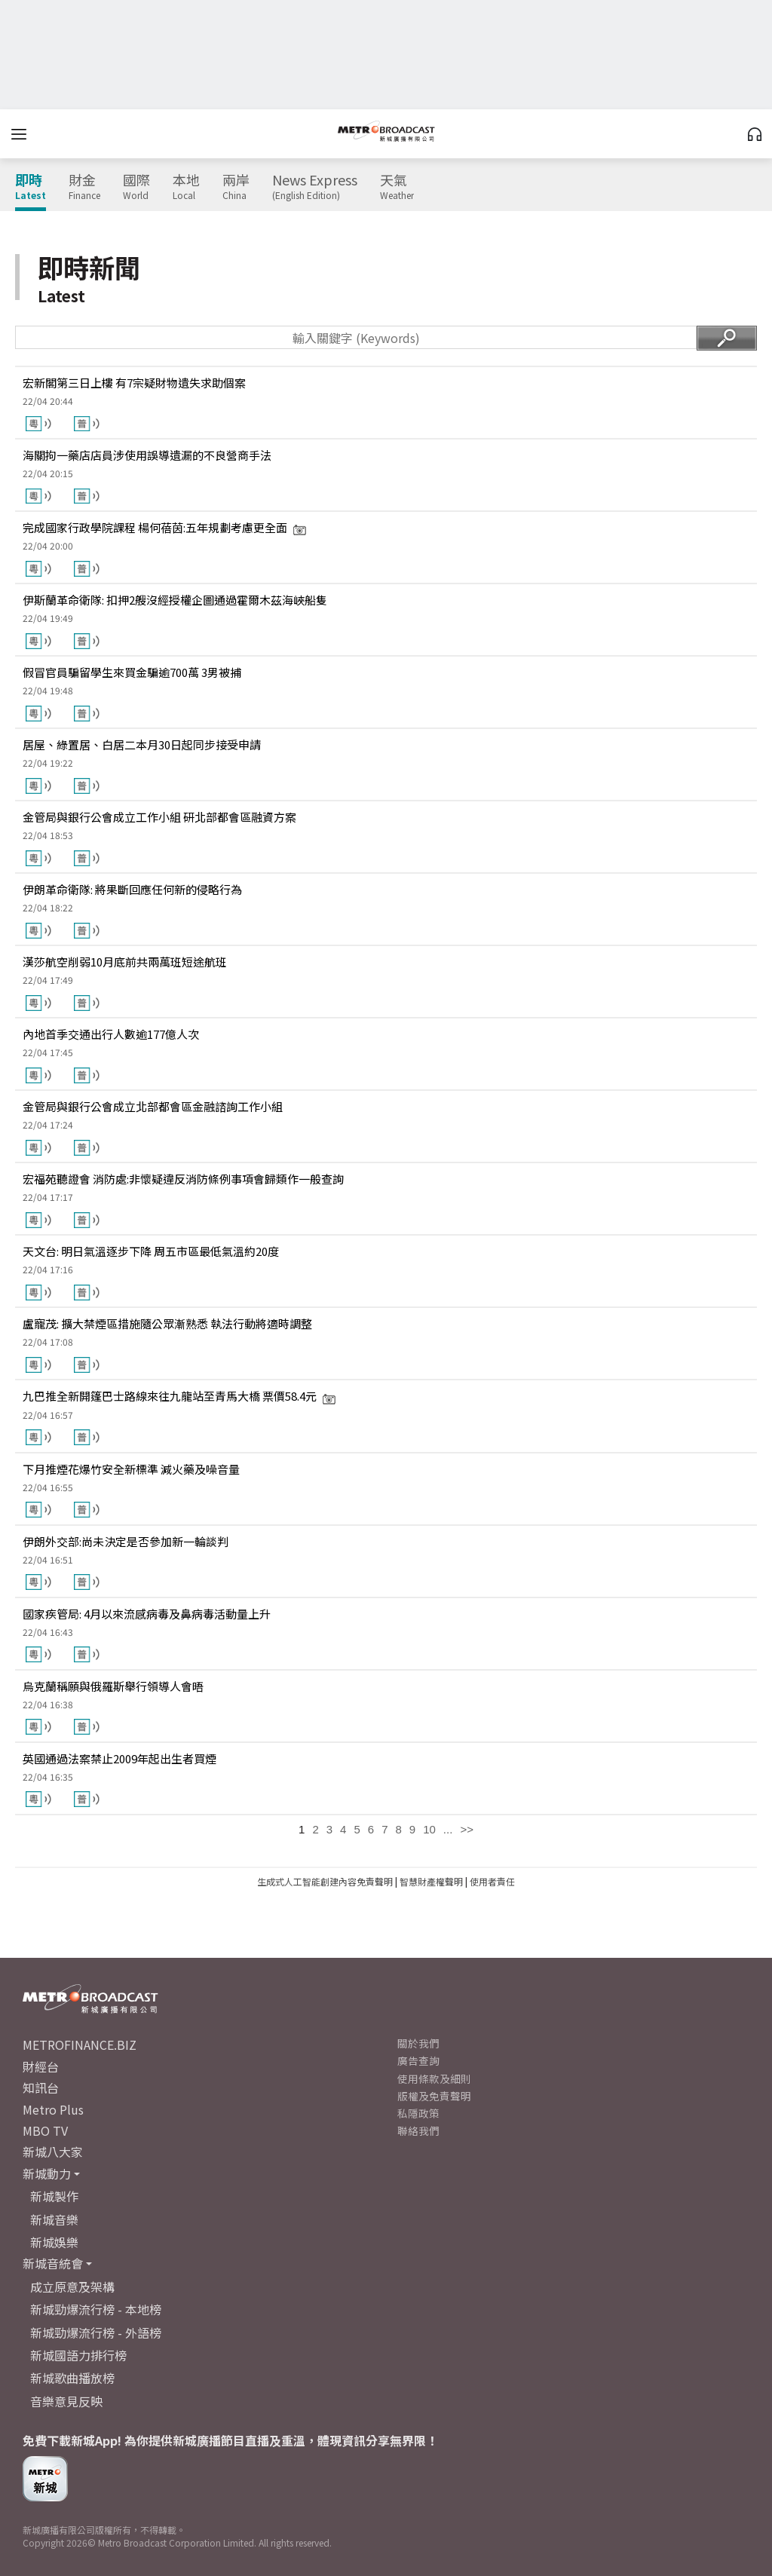 The image size is (772, 2576). I want to click on >>, so click(466, 1829).